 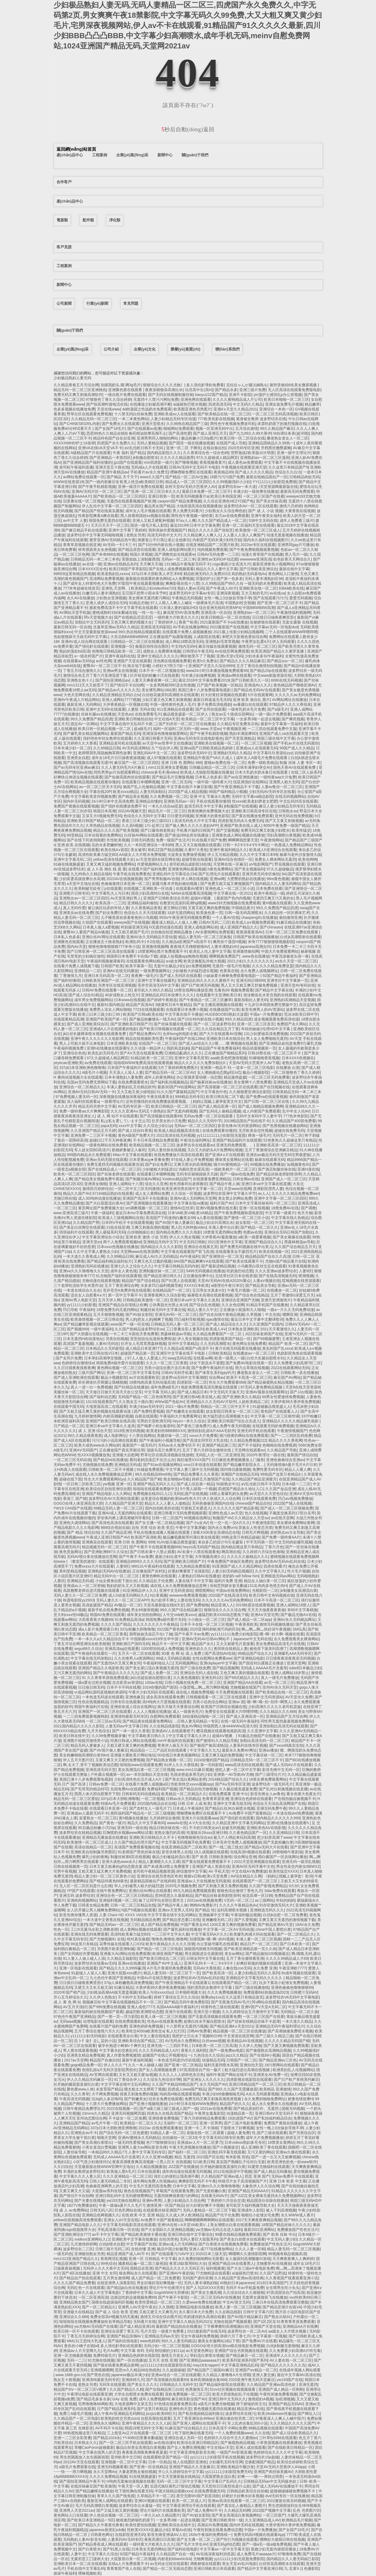 What do you see at coordinates (231, 1648) in the screenshot?
I see `奥田咲在线精品人妻` at bounding box center [231, 1648].